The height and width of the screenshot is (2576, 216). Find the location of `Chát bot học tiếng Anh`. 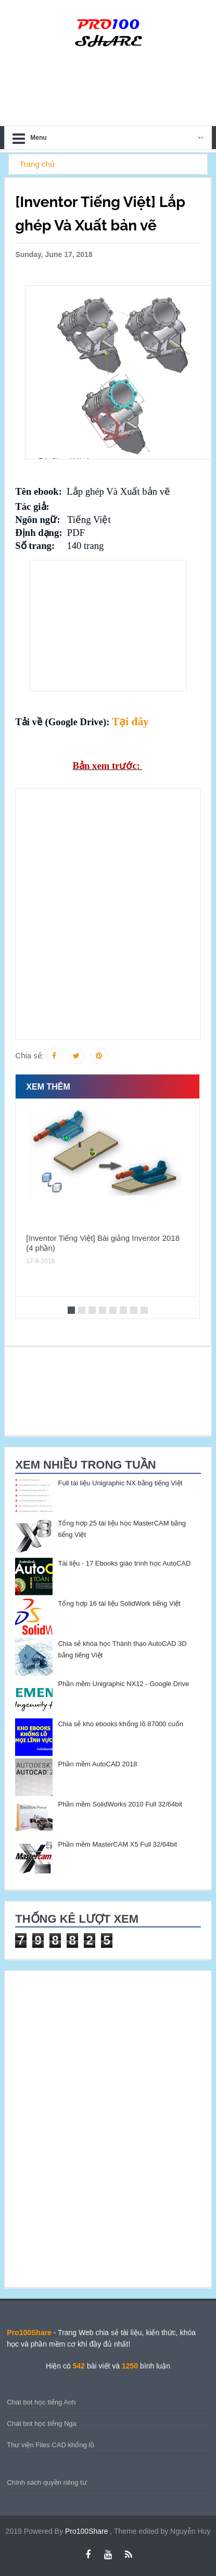

Chát bot học tiếng Anh is located at coordinates (41, 2402).